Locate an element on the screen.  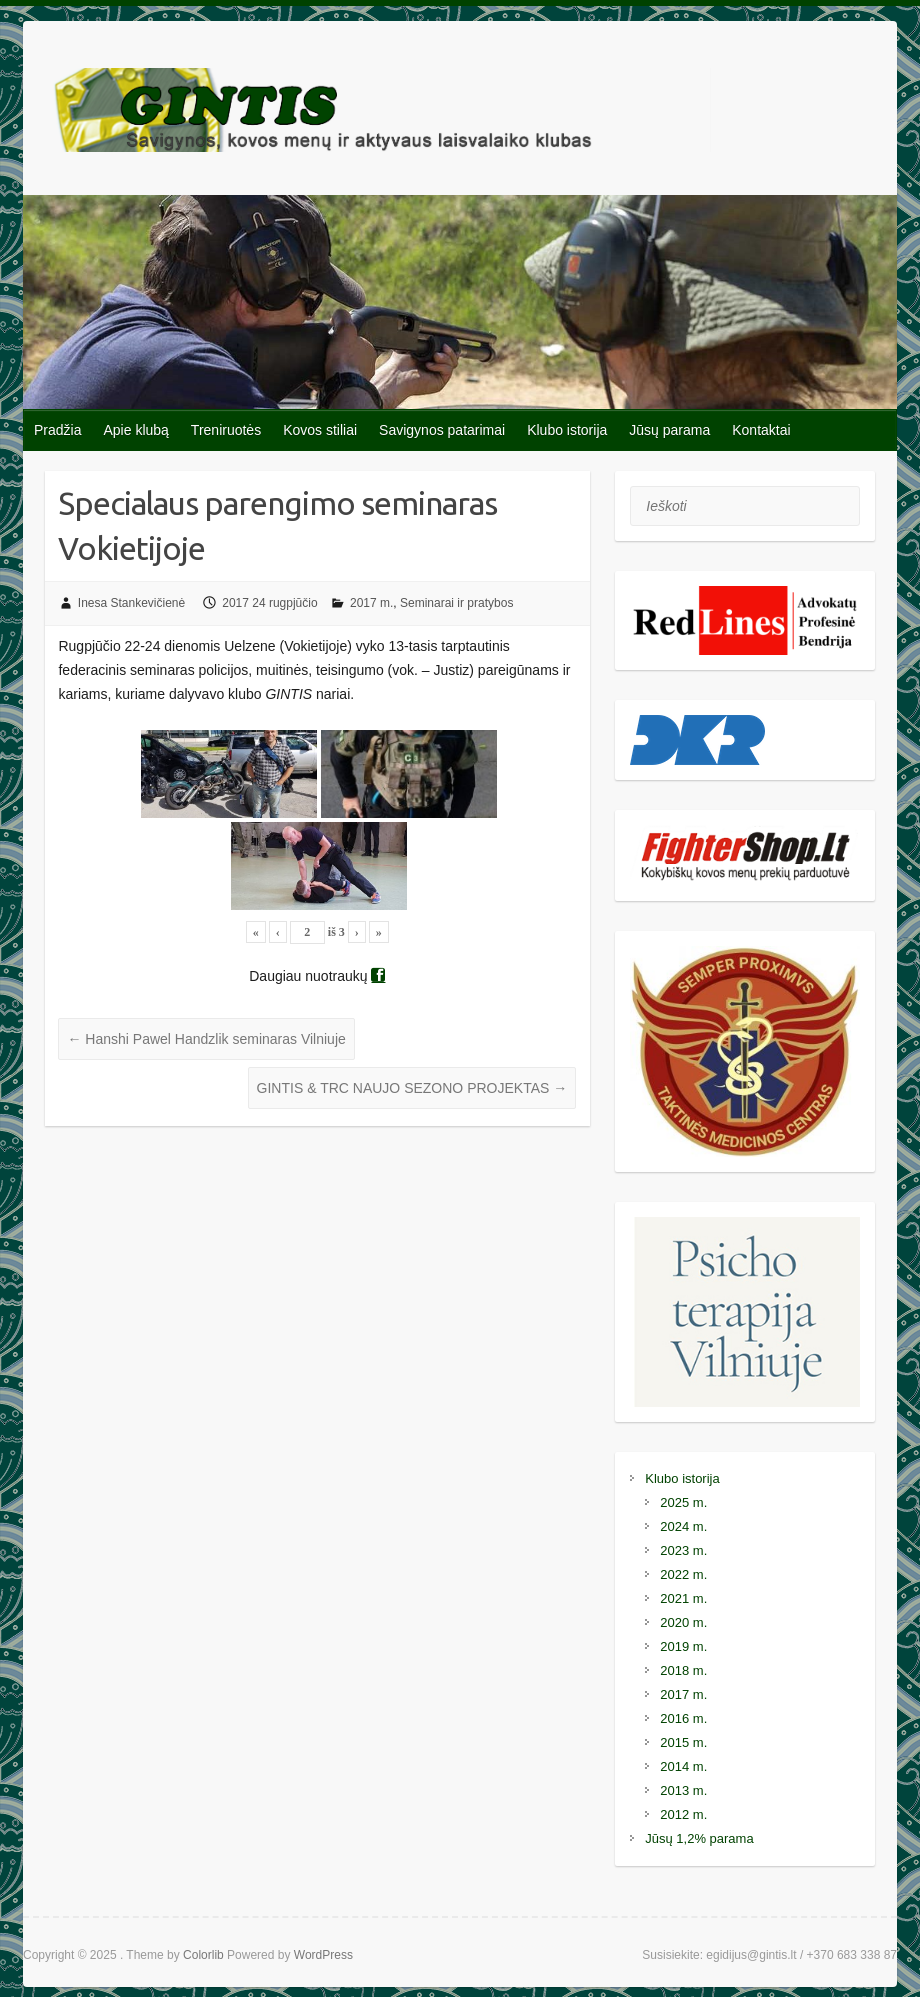
2025 m. is located at coordinates (683, 1502).